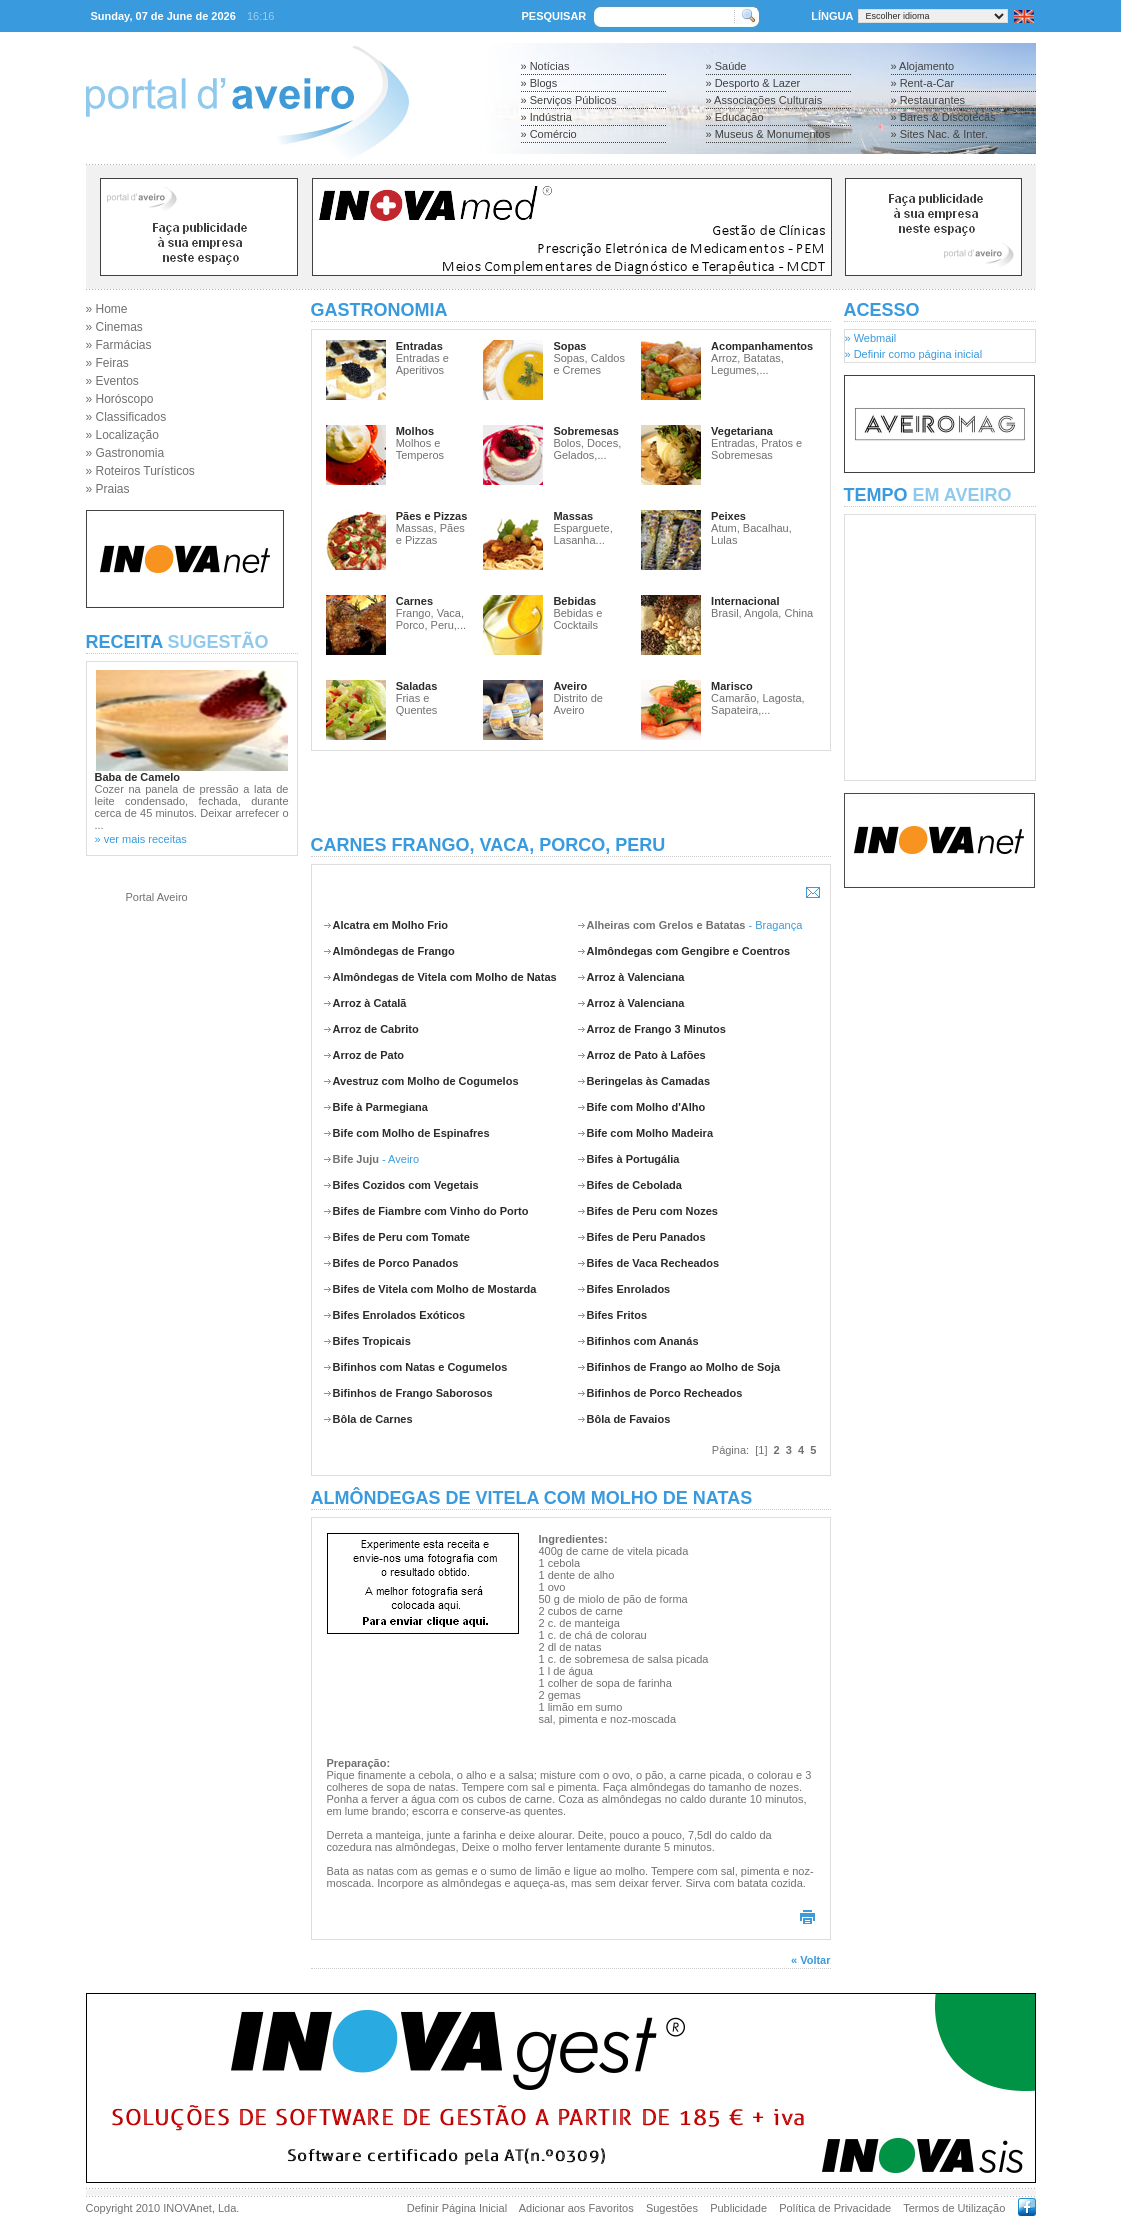  What do you see at coordinates (112, 381) in the screenshot?
I see `» Eventos` at bounding box center [112, 381].